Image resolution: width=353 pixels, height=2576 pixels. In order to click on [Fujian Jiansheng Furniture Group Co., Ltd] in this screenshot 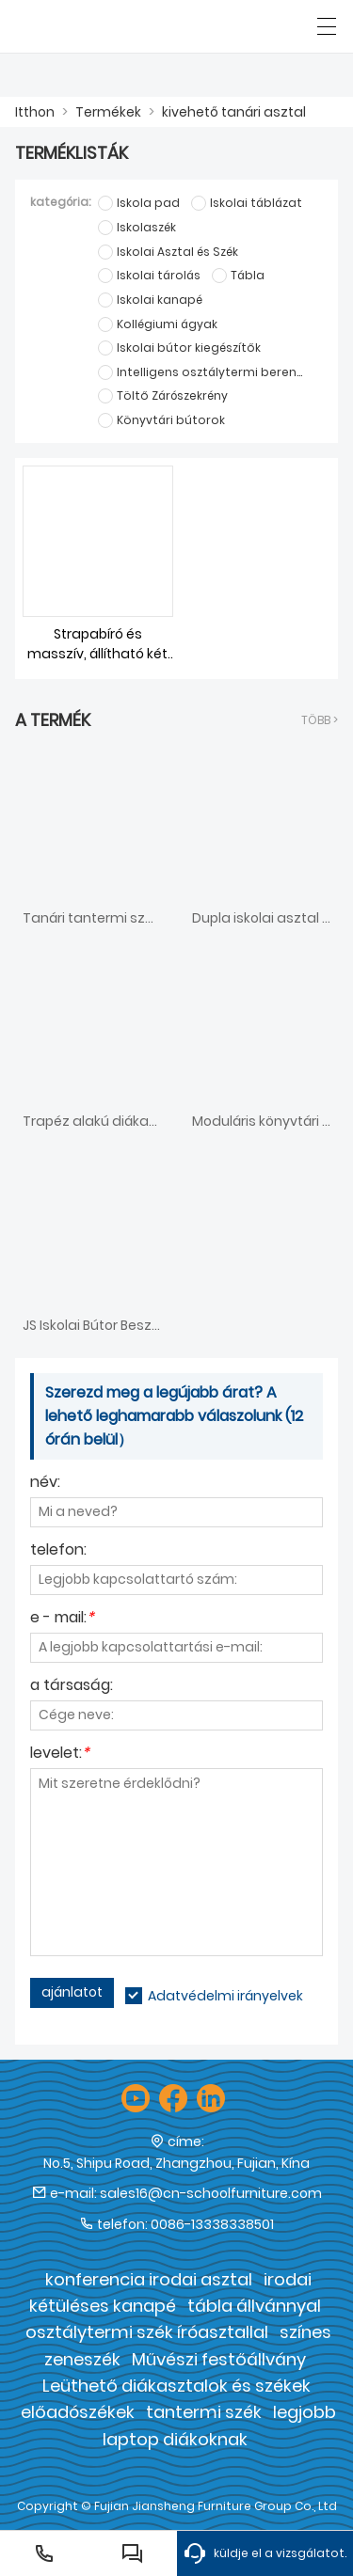, I will do `click(101, 26)`.